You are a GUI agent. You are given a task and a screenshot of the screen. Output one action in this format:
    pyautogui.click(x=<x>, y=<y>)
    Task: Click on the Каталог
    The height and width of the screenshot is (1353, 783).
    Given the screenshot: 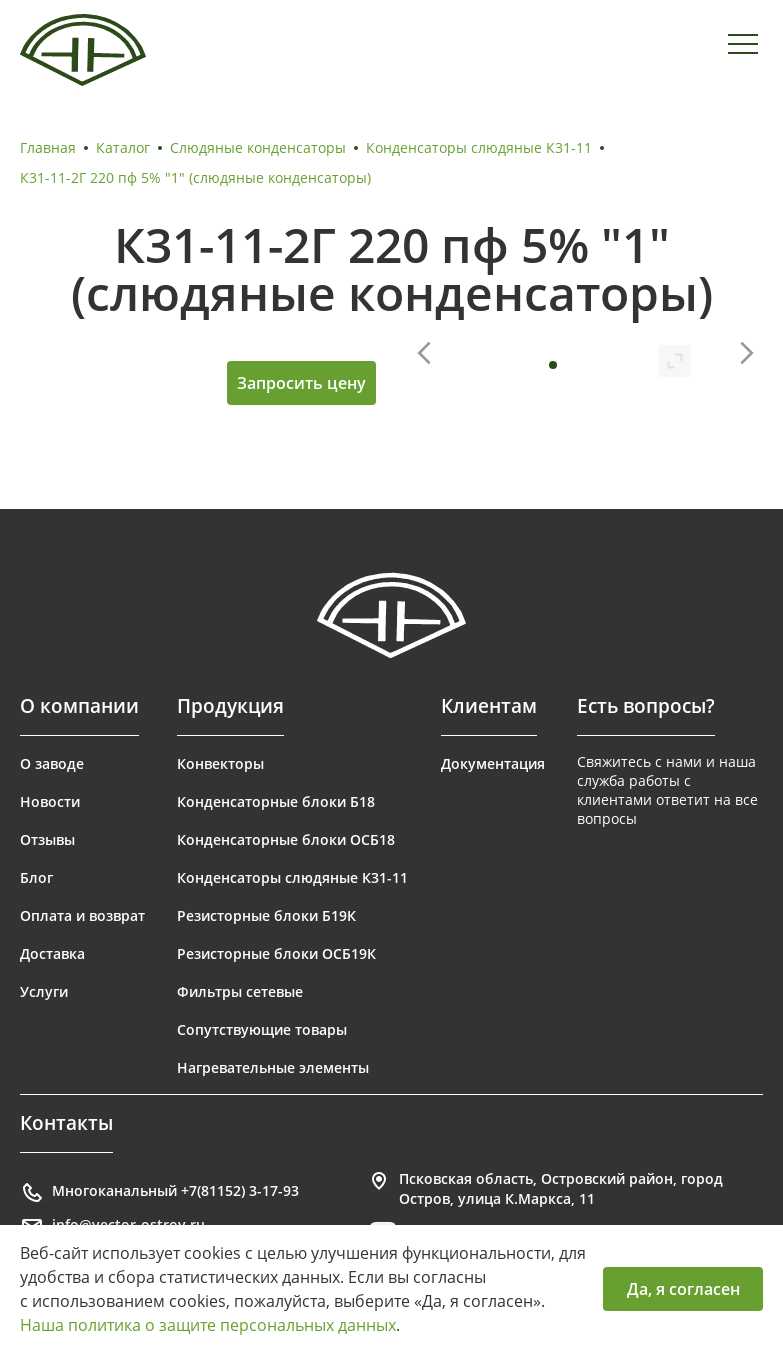 What is the action you would take?
    pyautogui.click(x=123, y=147)
    